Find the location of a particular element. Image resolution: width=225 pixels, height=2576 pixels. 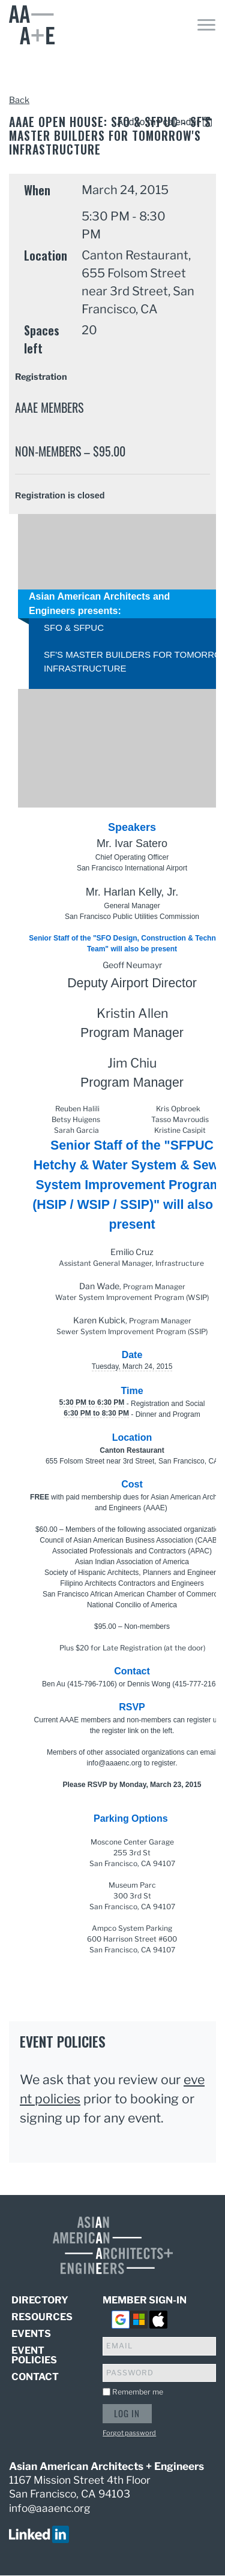

Resources is located at coordinates (42, 2317).